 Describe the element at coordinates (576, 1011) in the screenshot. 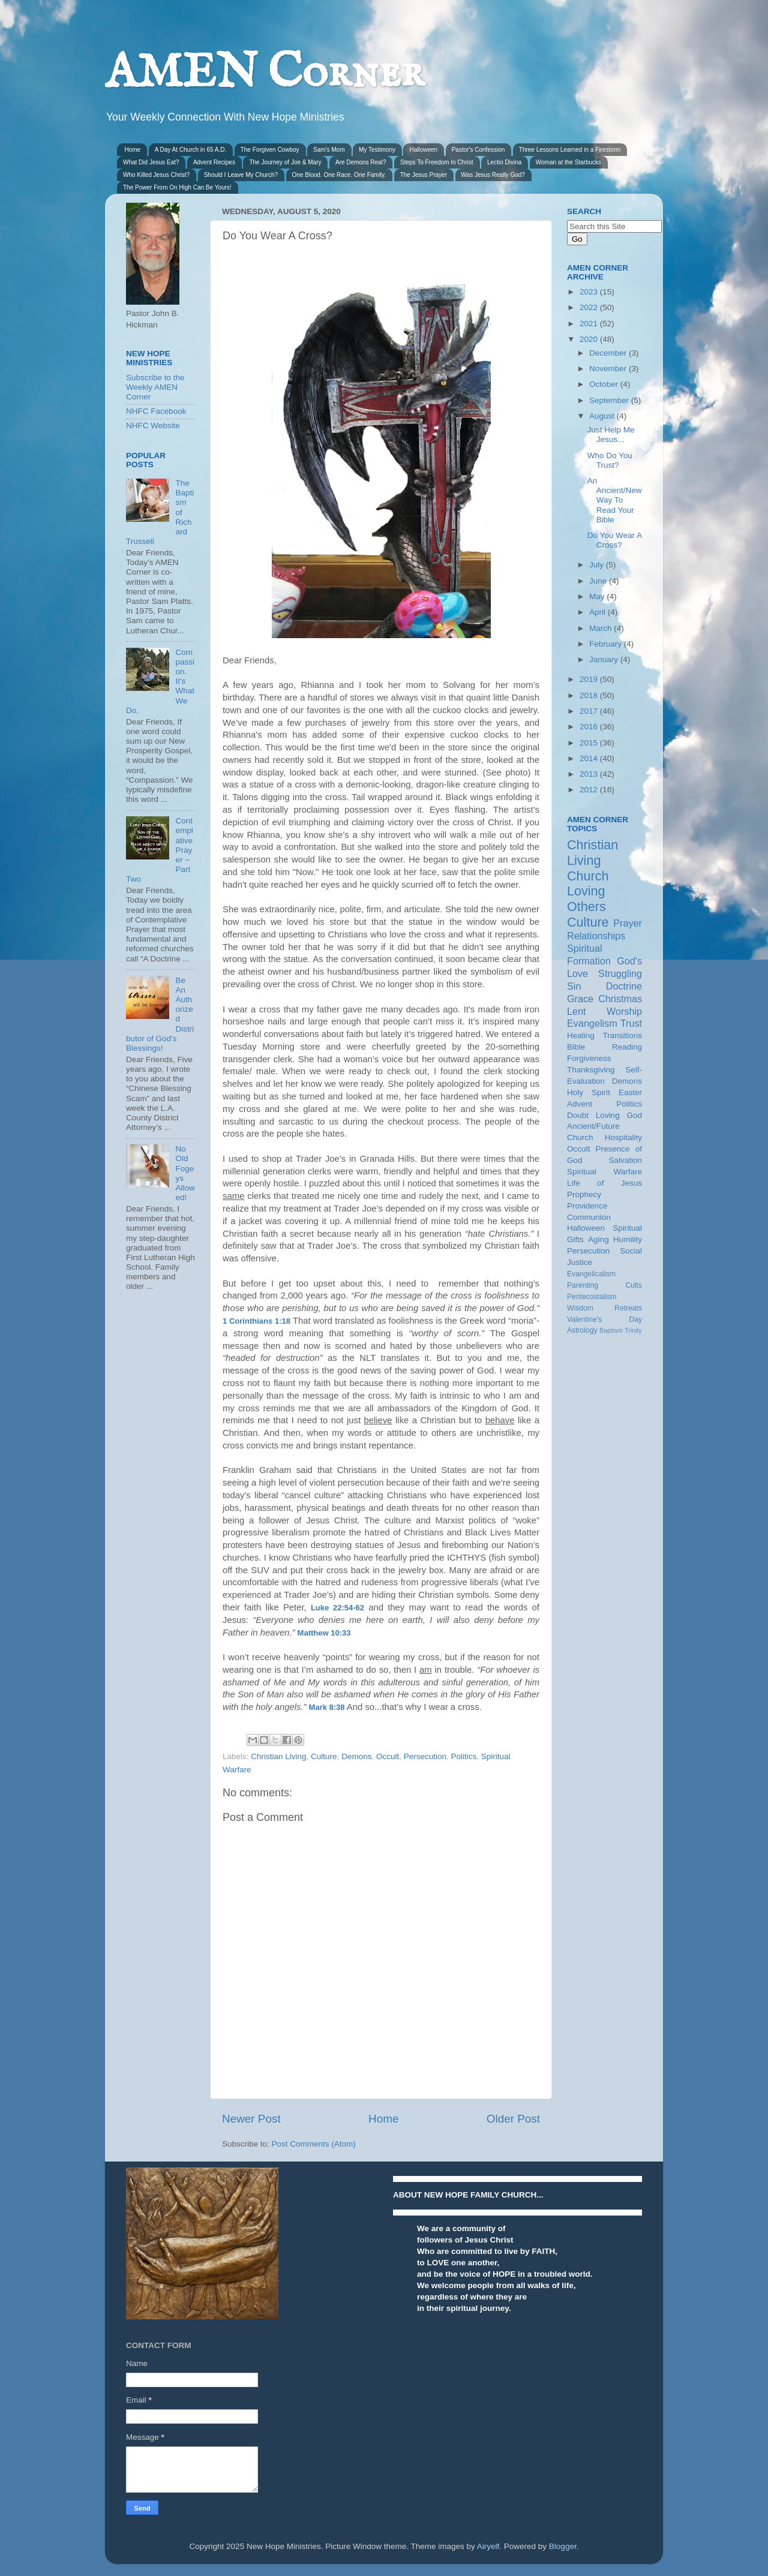

I see `Lent` at that location.